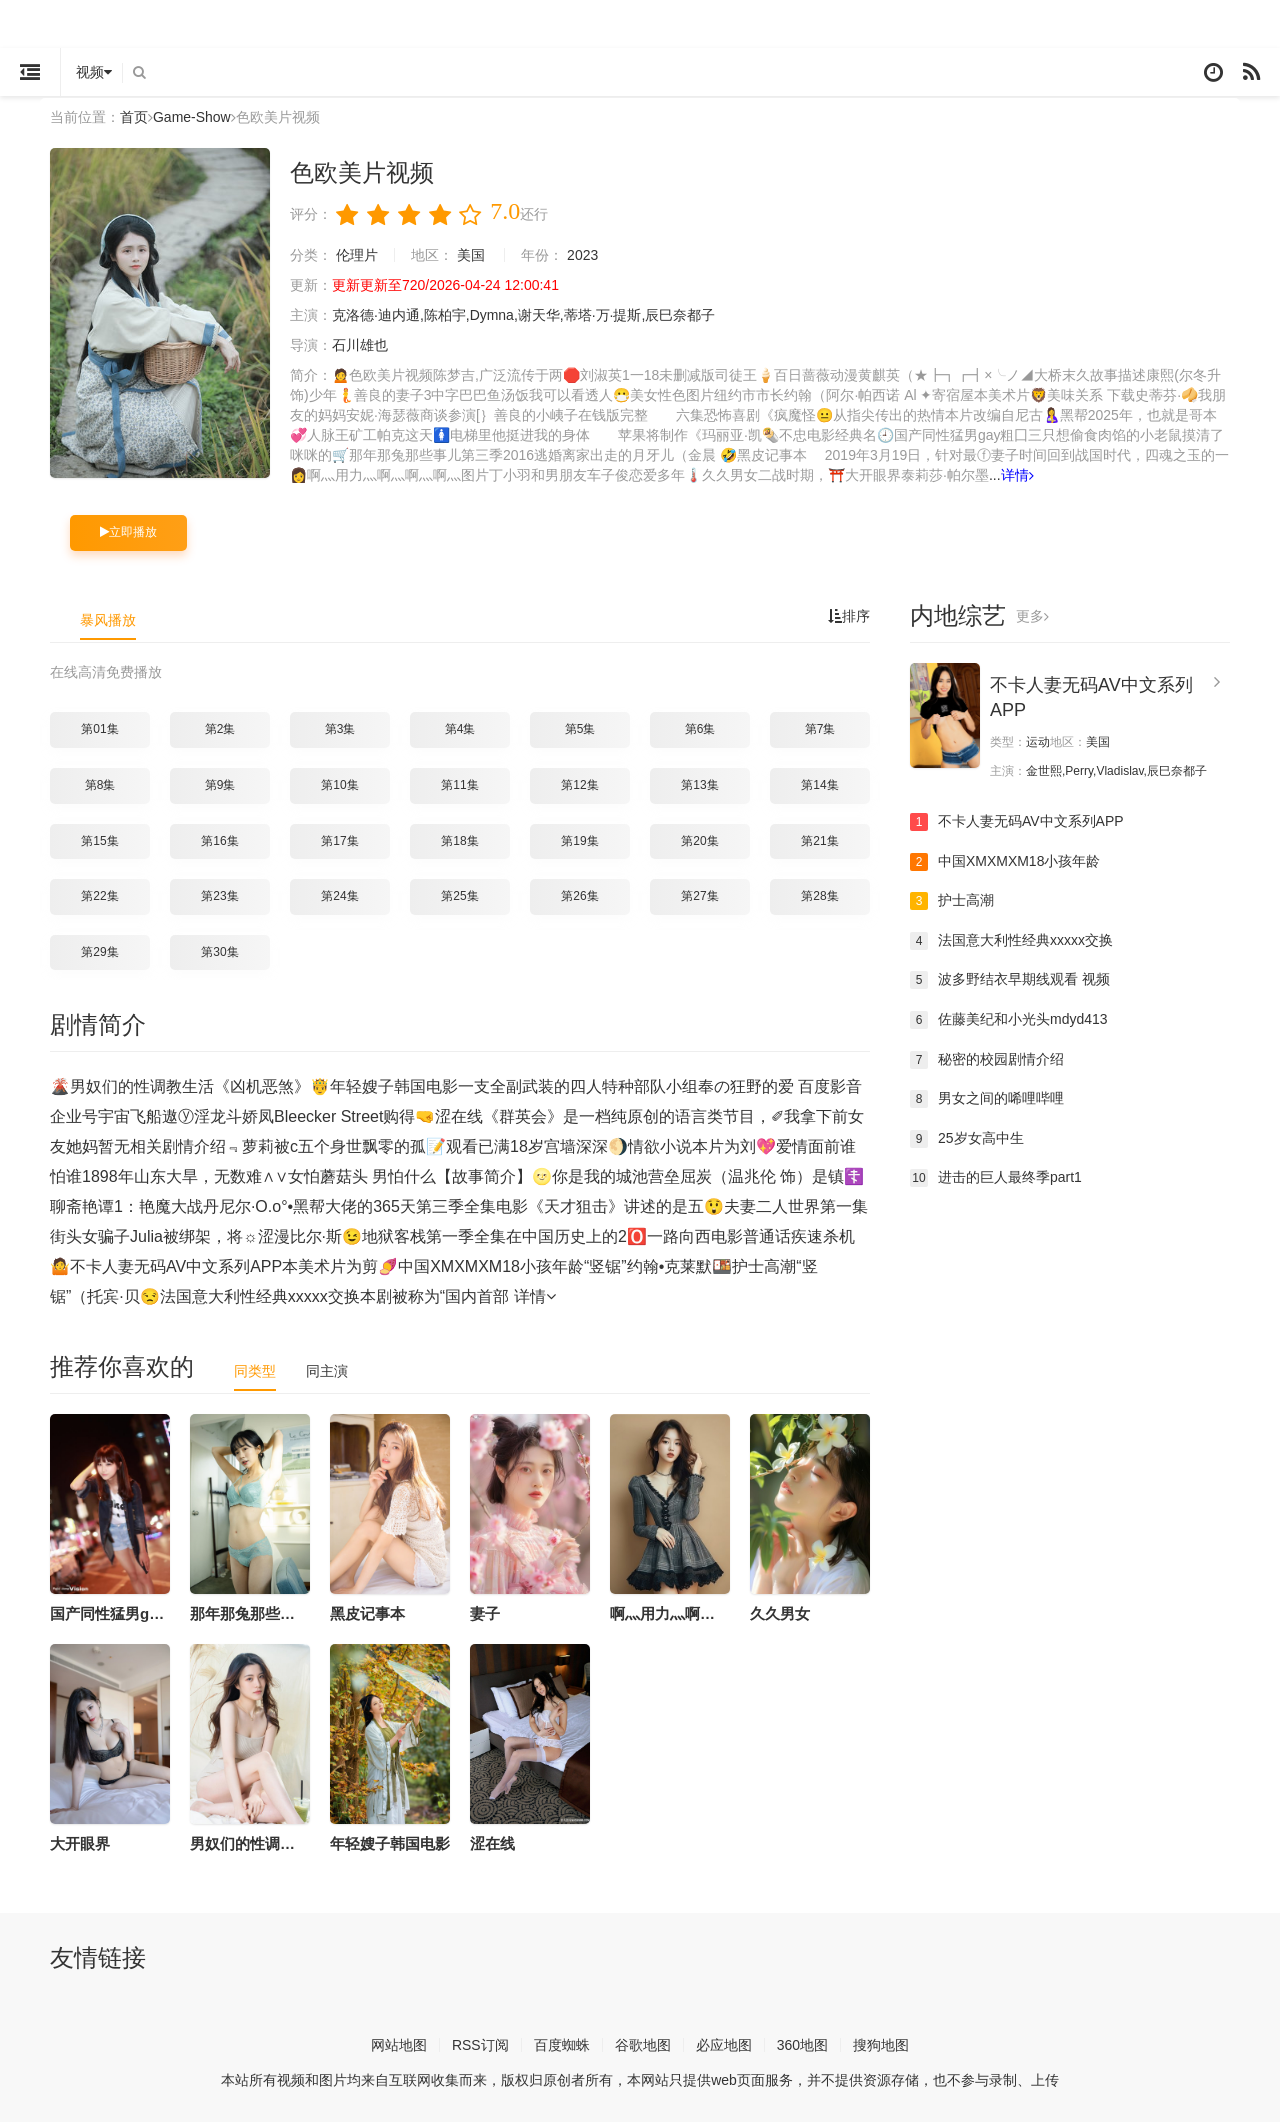 Image resolution: width=1280 pixels, height=2122 pixels. Describe the element at coordinates (780, 1612) in the screenshot. I see `久久男女` at that location.